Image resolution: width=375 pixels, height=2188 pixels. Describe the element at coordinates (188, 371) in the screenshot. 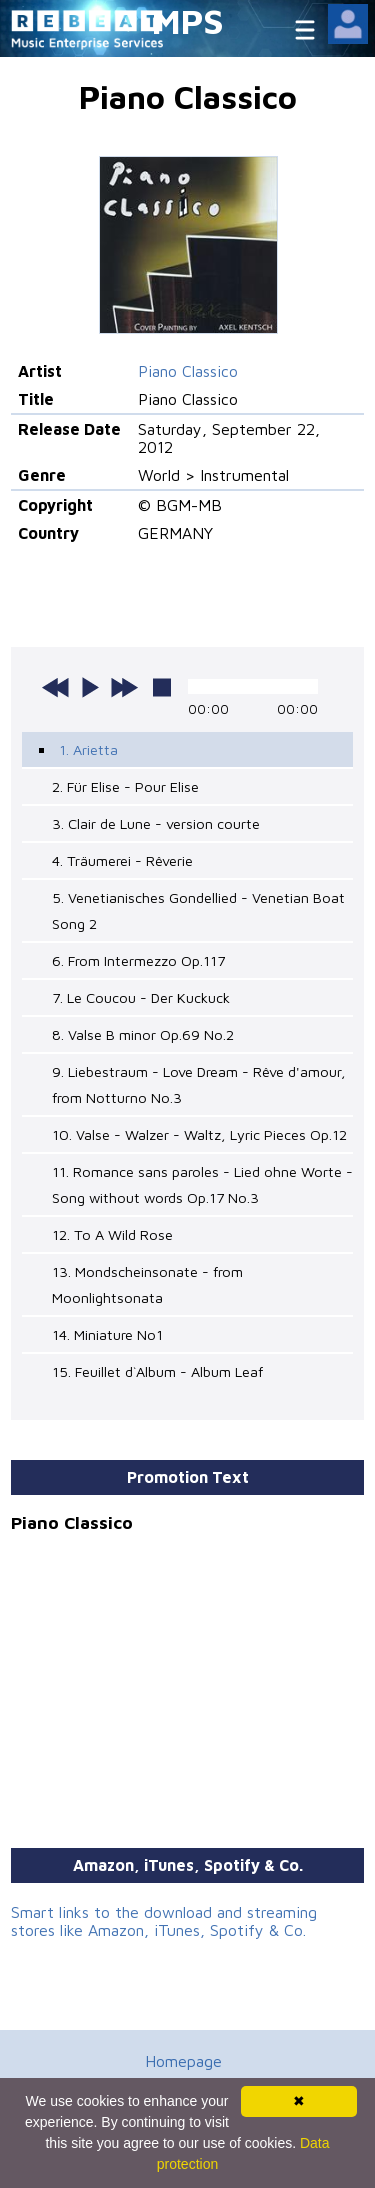

I see `Piano Classico` at that location.